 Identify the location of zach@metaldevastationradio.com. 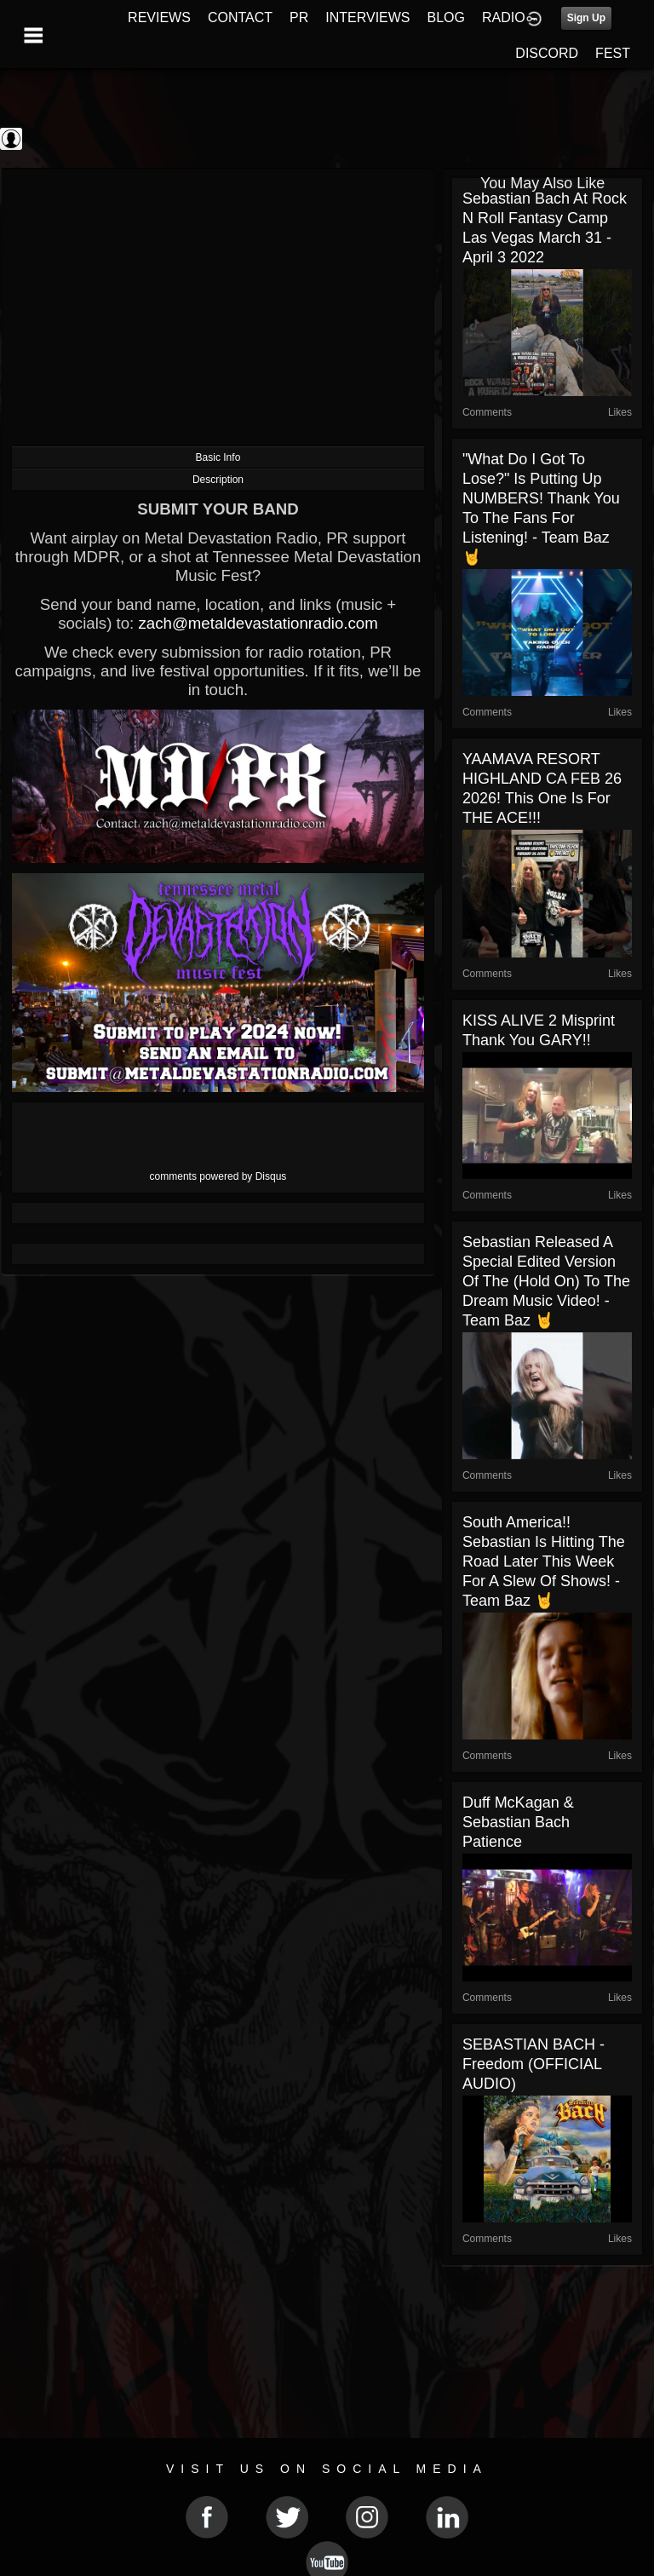
(257, 623).